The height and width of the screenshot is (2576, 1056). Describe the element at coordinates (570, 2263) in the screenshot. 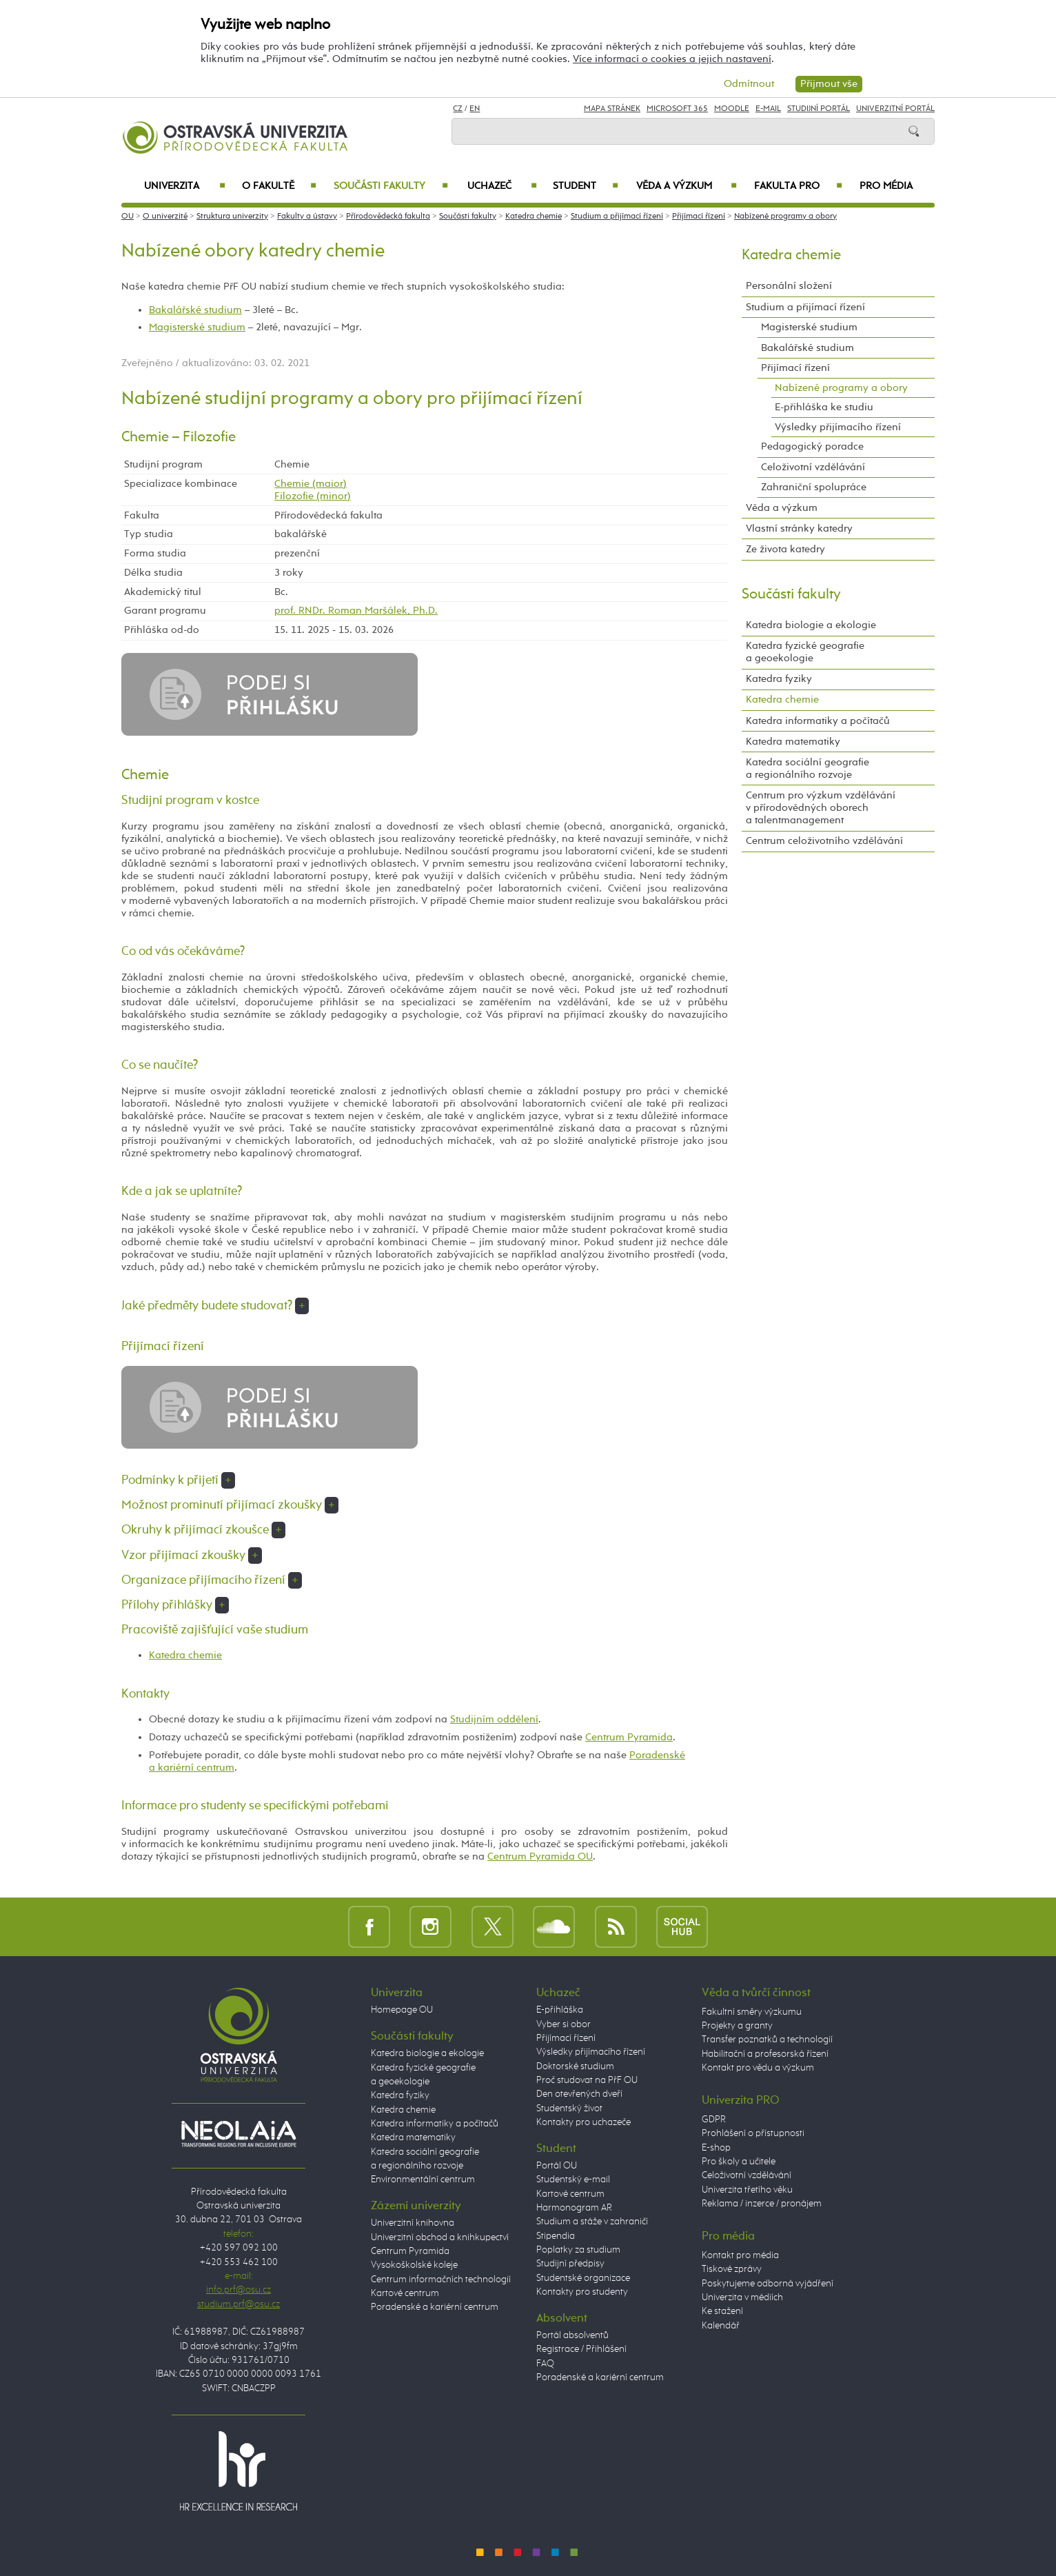

I see `Studijní předpisy` at that location.